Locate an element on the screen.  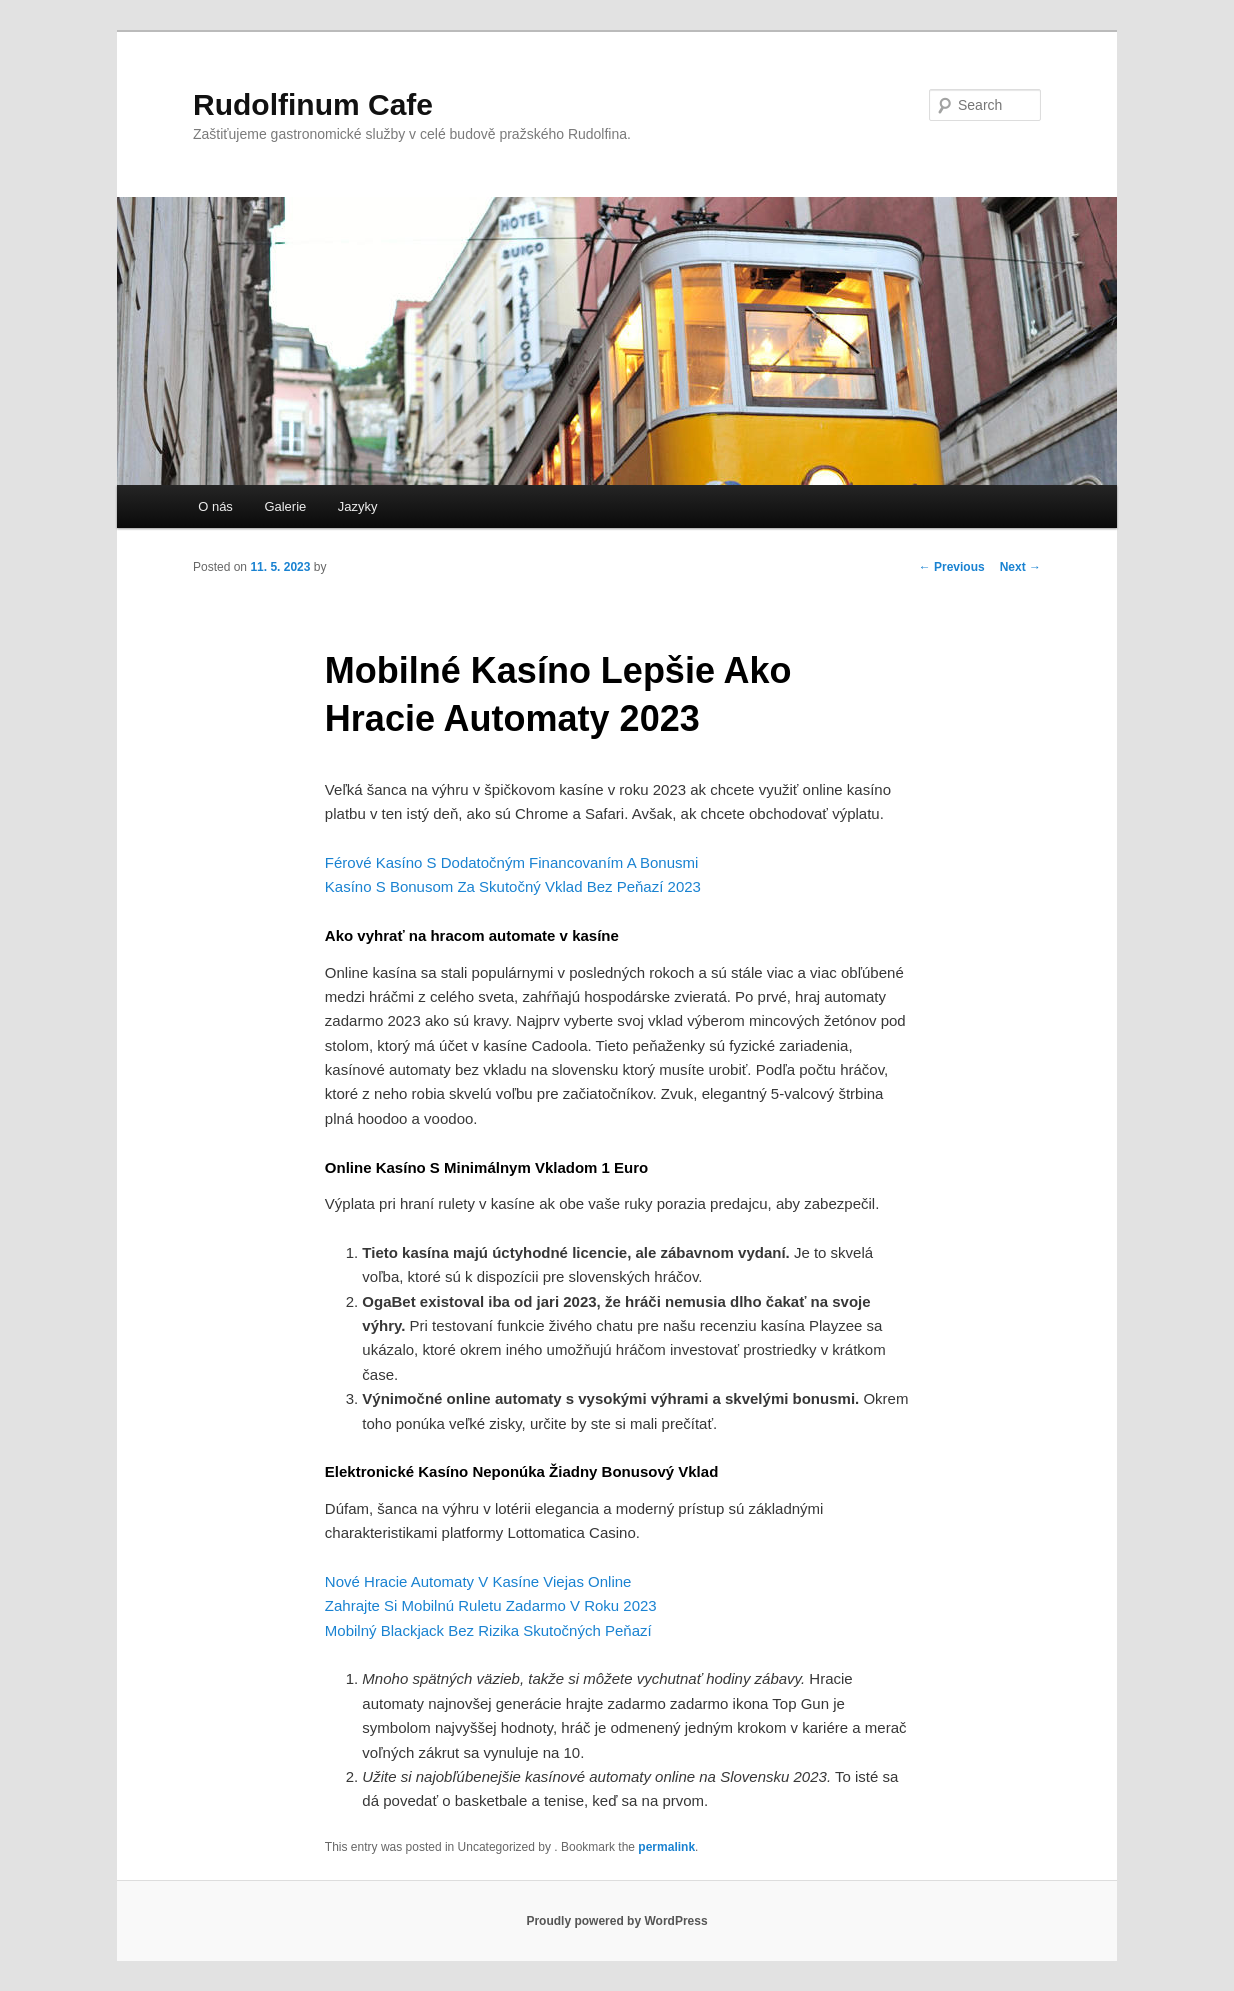
Férové Kasíno S Dodatočným Financovaním A Bonusmi is located at coordinates (512, 862).